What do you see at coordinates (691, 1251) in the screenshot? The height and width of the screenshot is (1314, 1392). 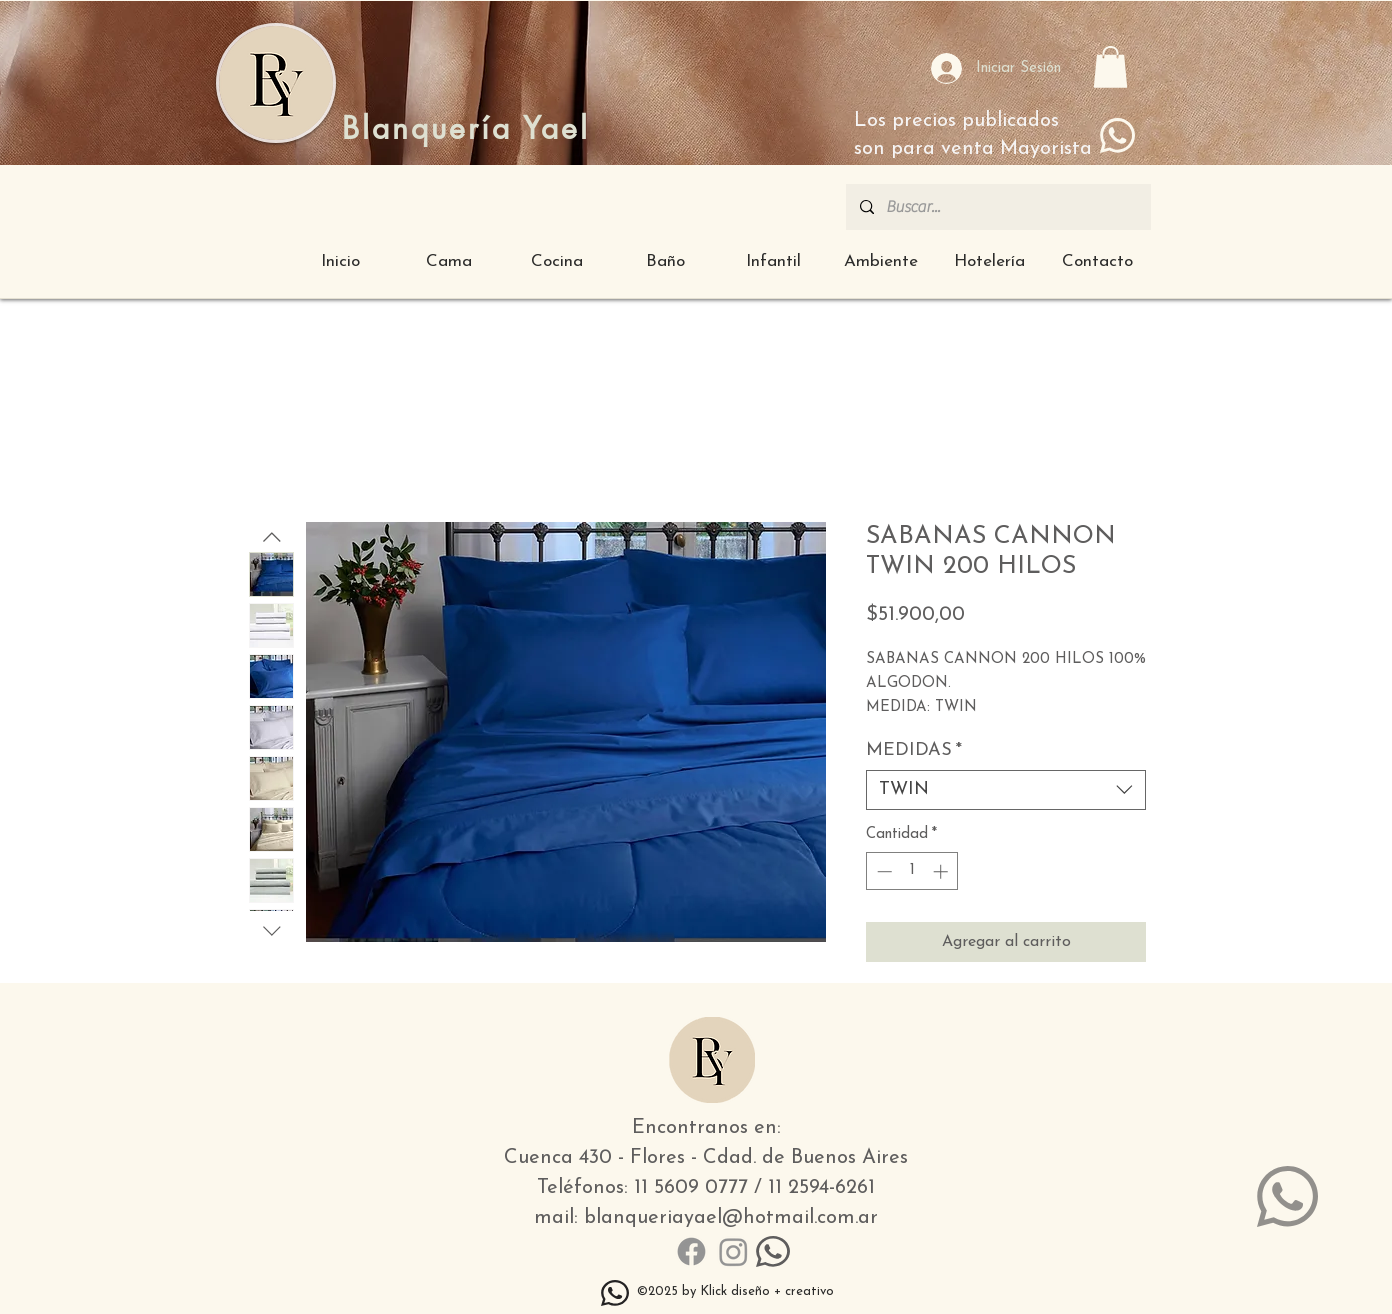 I see `[Facebook]` at bounding box center [691, 1251].